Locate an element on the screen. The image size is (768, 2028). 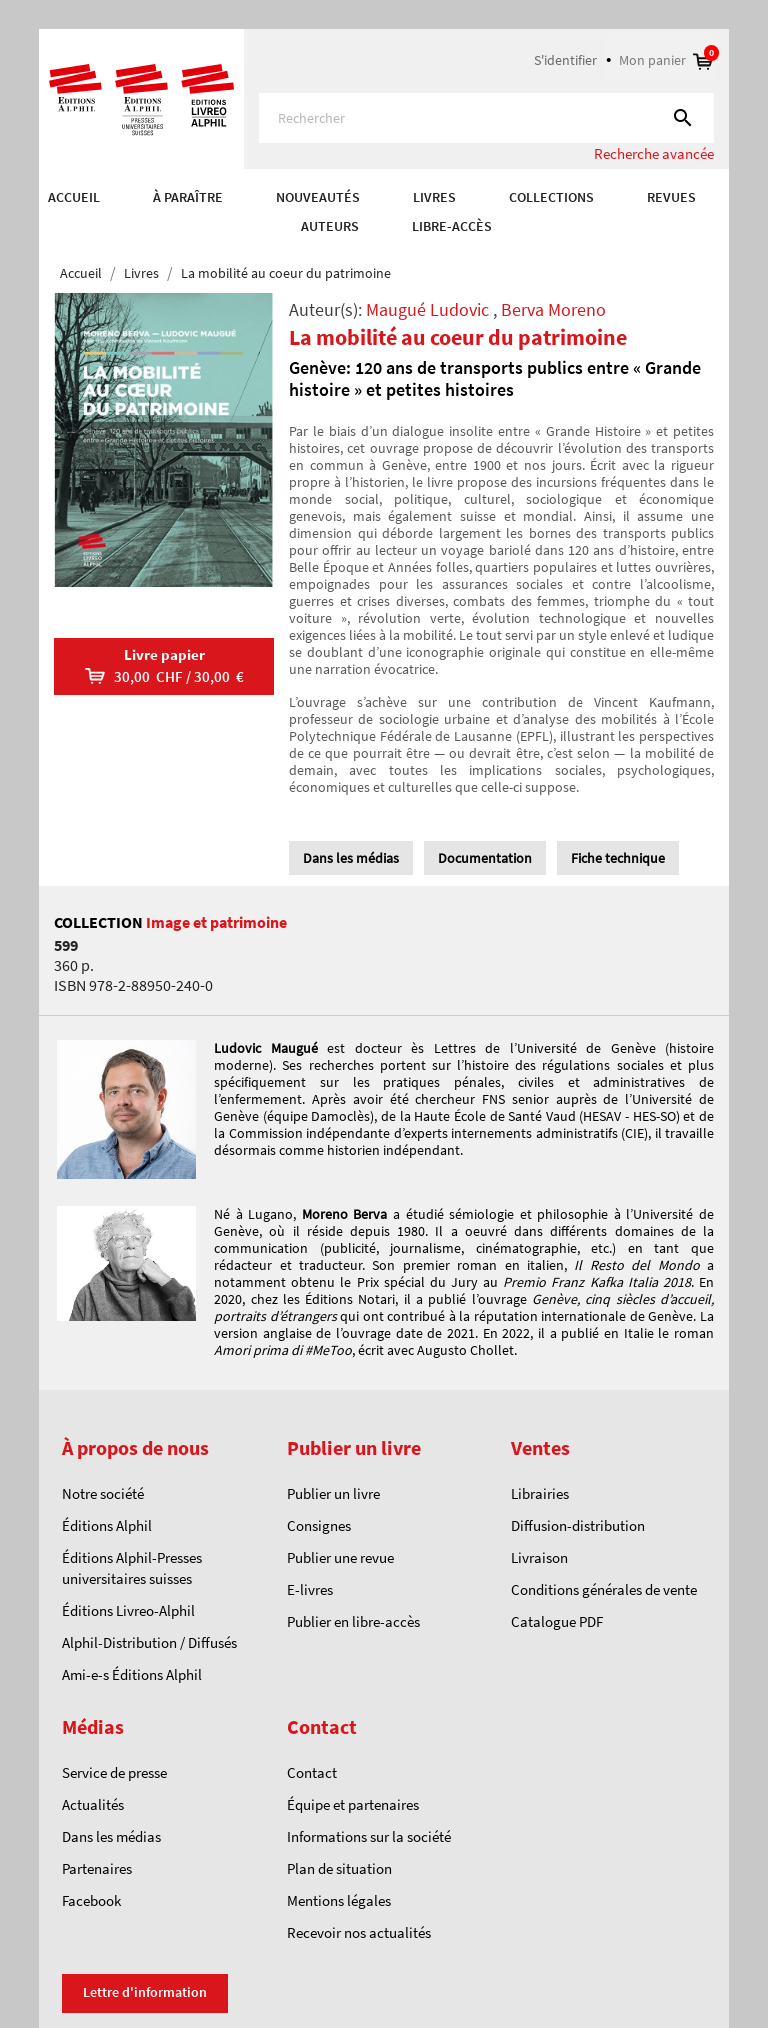
Éditions Alphil is located at coordinates (107, 1525).